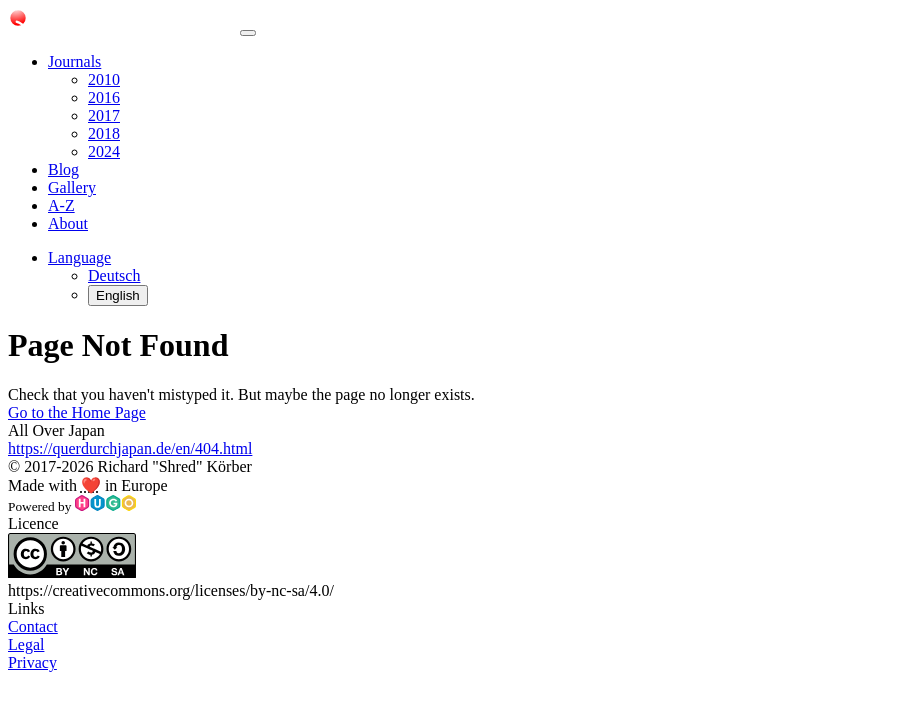  I want to click on About, so click(68, 223).